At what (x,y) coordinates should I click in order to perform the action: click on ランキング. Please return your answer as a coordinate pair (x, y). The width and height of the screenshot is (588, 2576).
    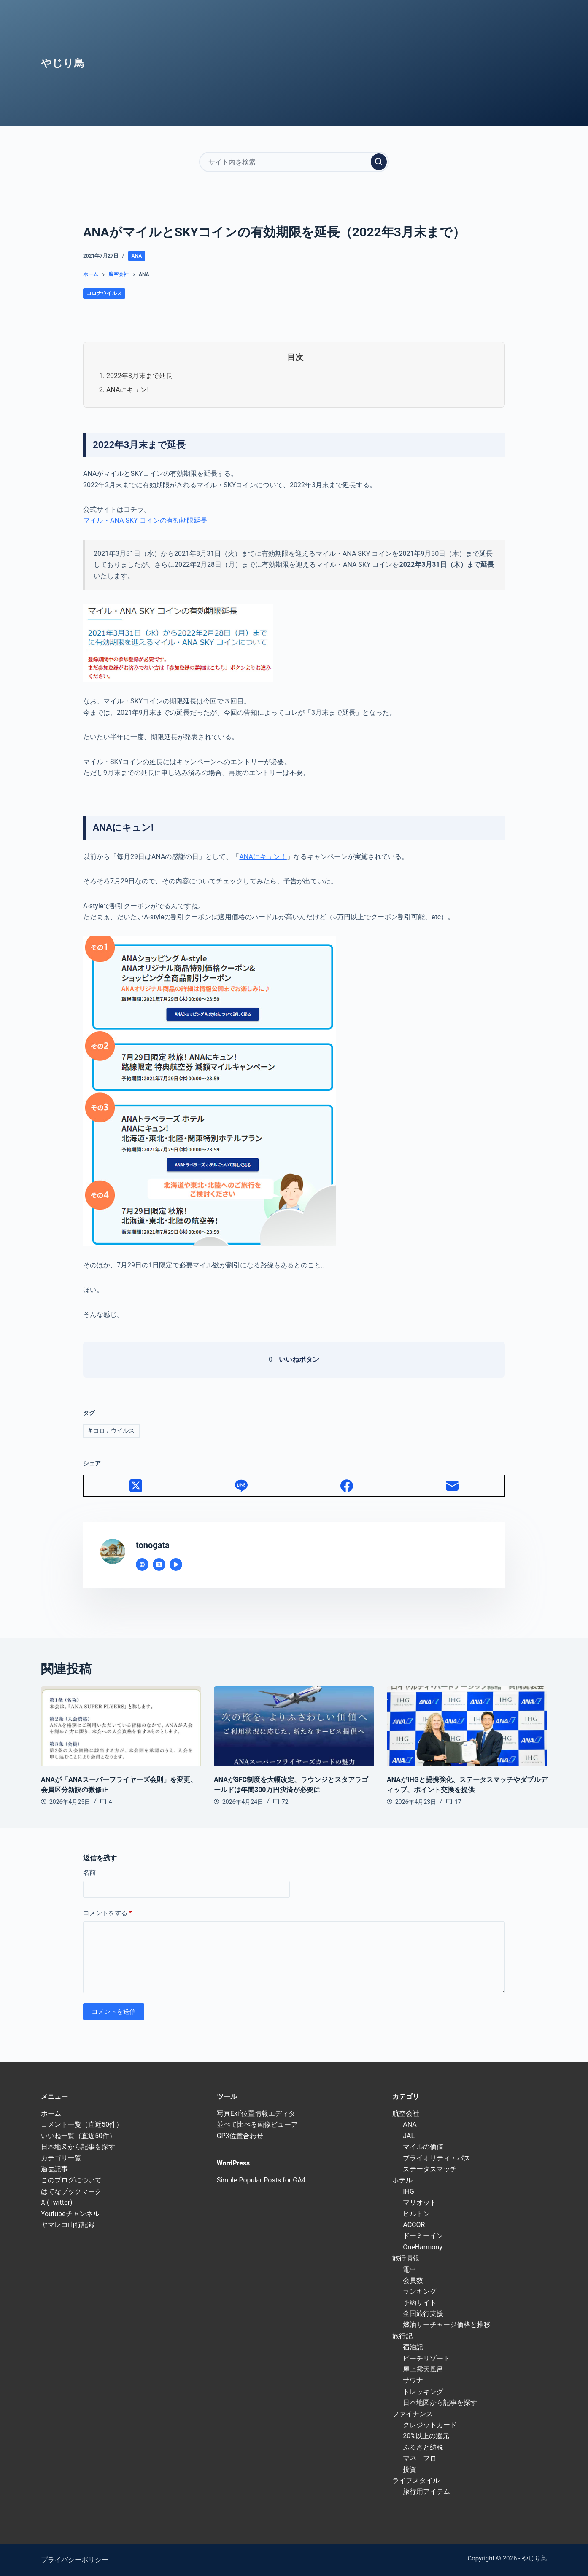
    Looking at the image, I should click on (420, 2291).